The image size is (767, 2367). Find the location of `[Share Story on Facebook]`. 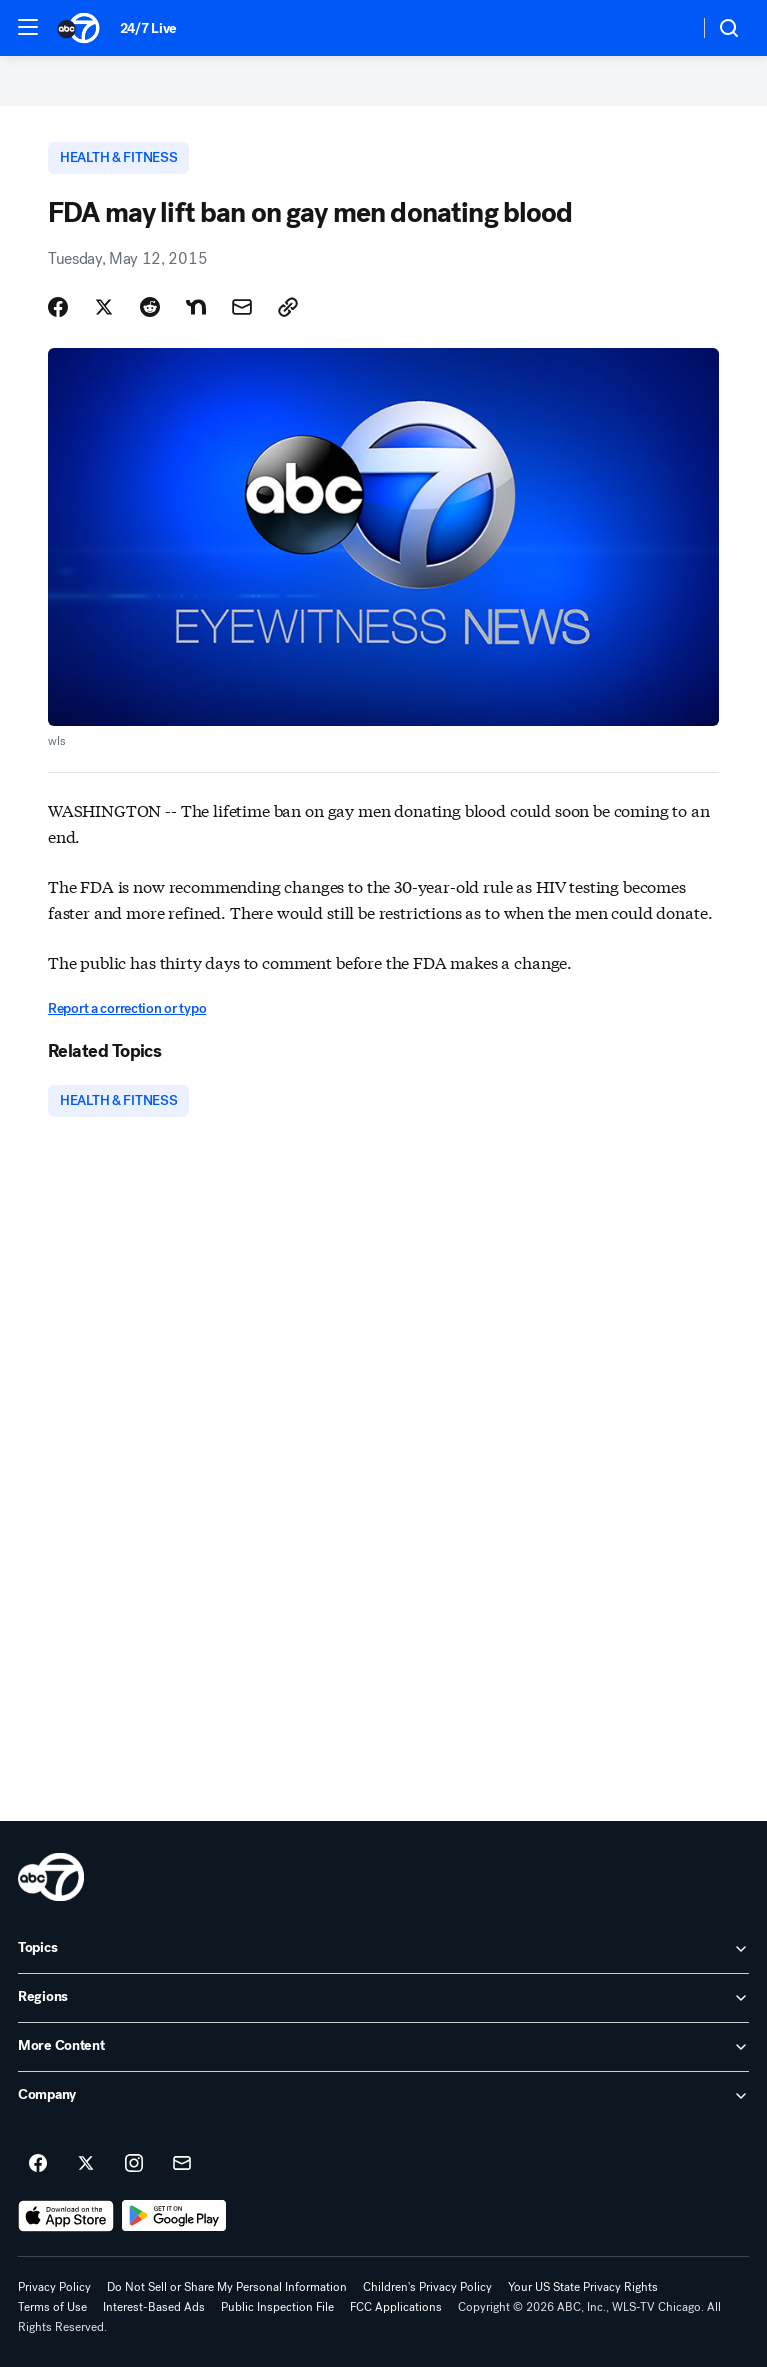

[Share Story on Facebook] is located at coordinates (58, 307).